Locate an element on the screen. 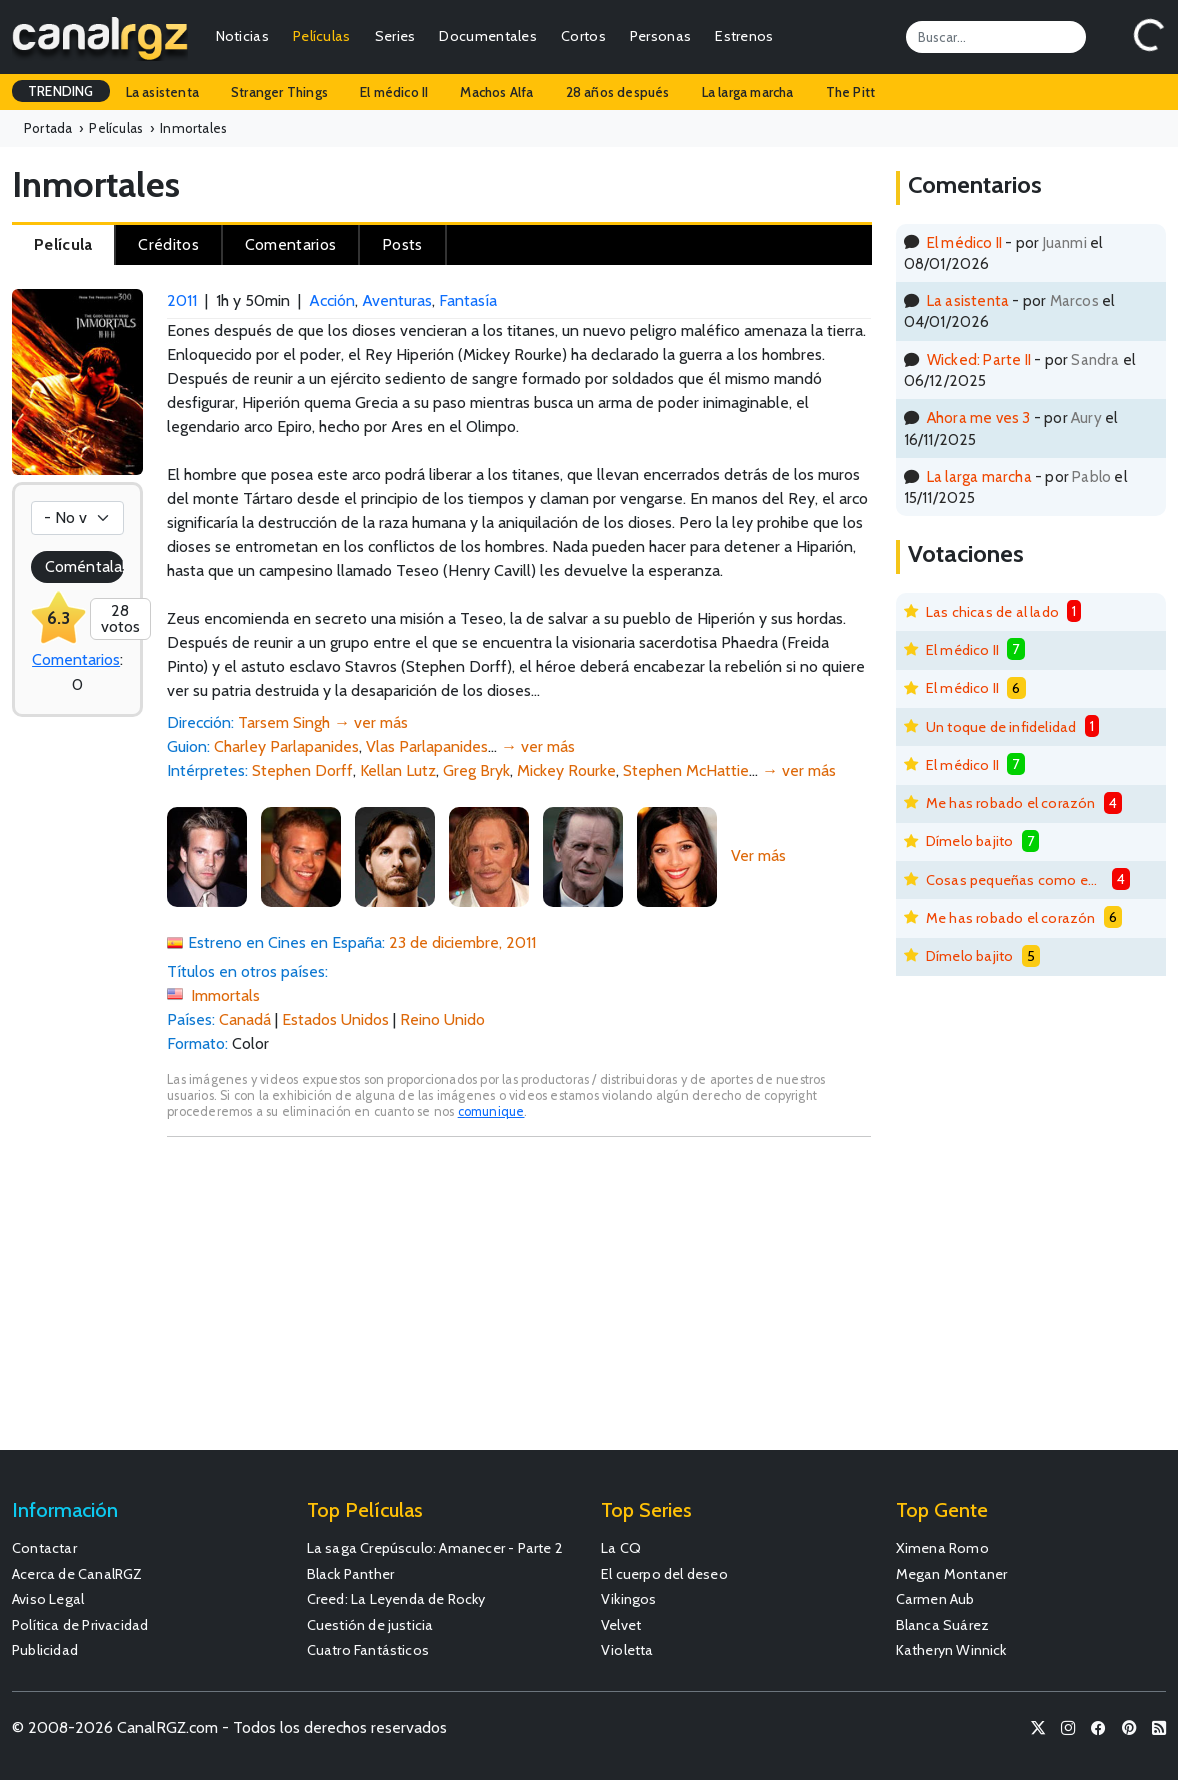 Image resolution: width=1178 pixels, height=1780 pixels. Violetta is located at coordinates (627, 1650).